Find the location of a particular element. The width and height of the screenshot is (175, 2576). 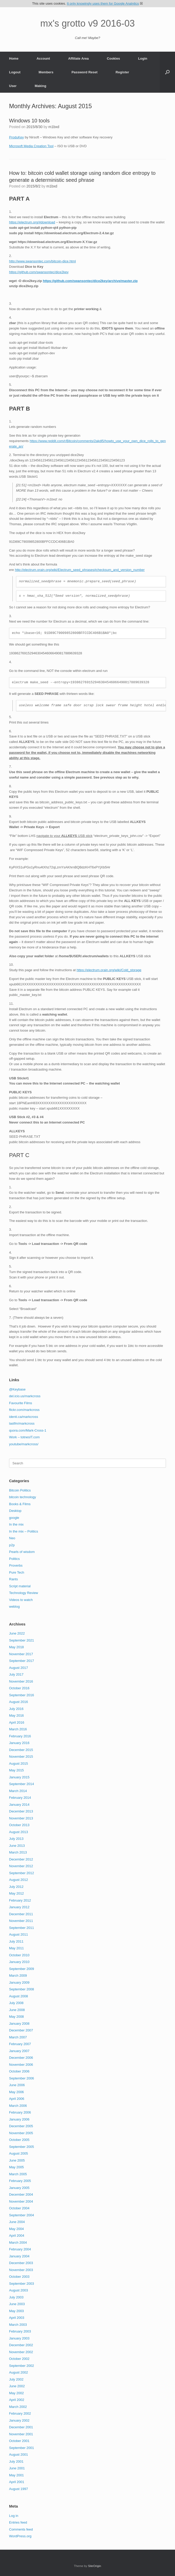

del.icio.us/markcross is located at coordinates (24, 1396).